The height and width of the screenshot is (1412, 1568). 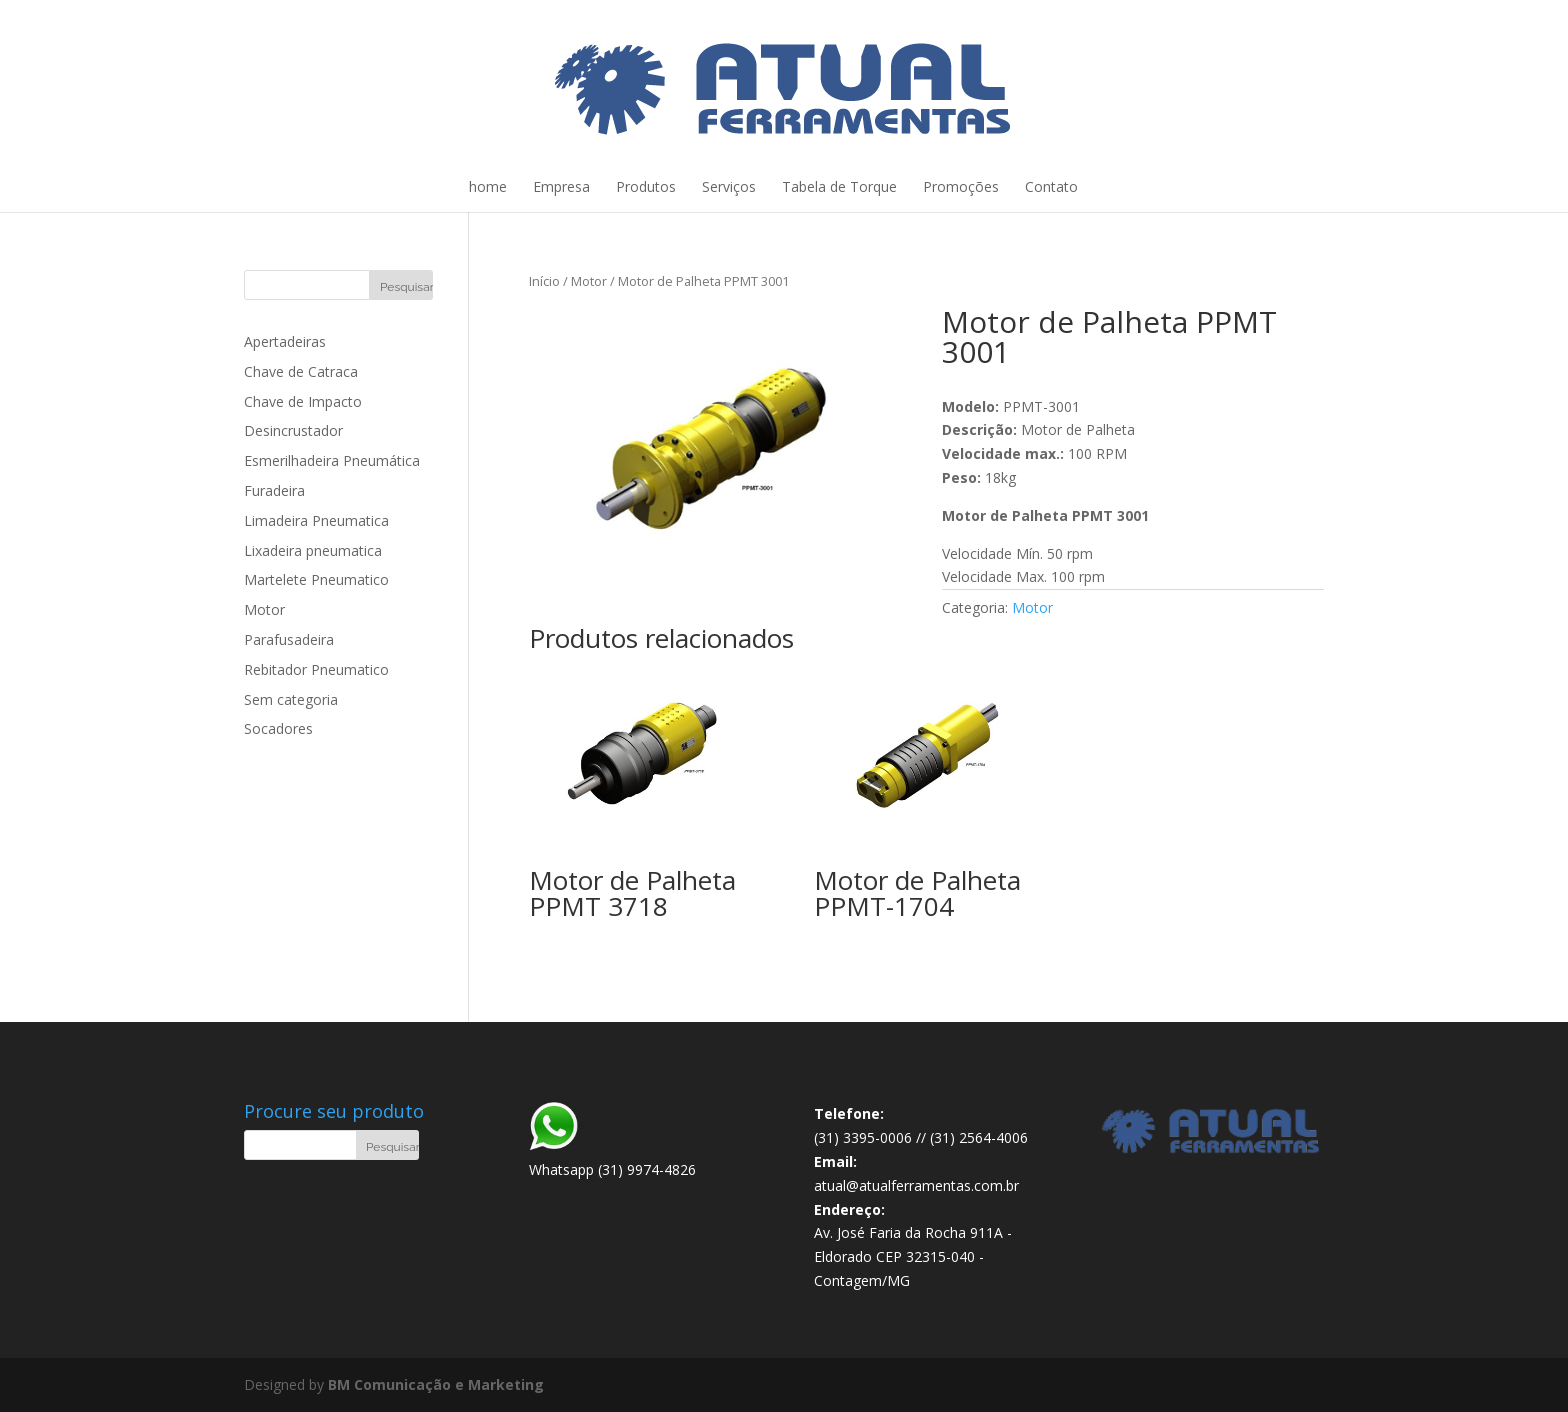 I want to click on Rebitador Pneumatico, so click(x=316, y=669).